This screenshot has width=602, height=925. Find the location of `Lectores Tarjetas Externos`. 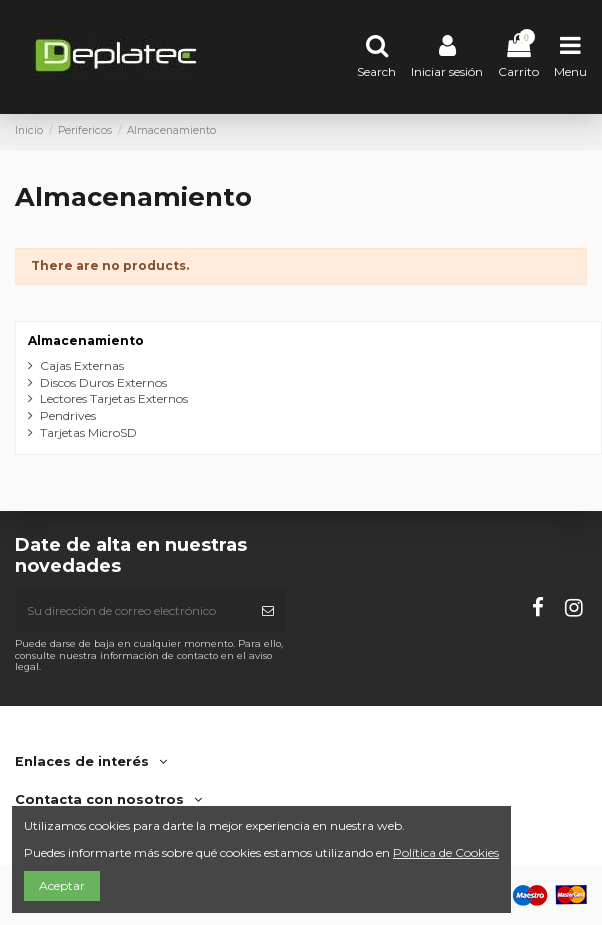

Lectores Tarjetas Externos is located at coordinates (114, 398).